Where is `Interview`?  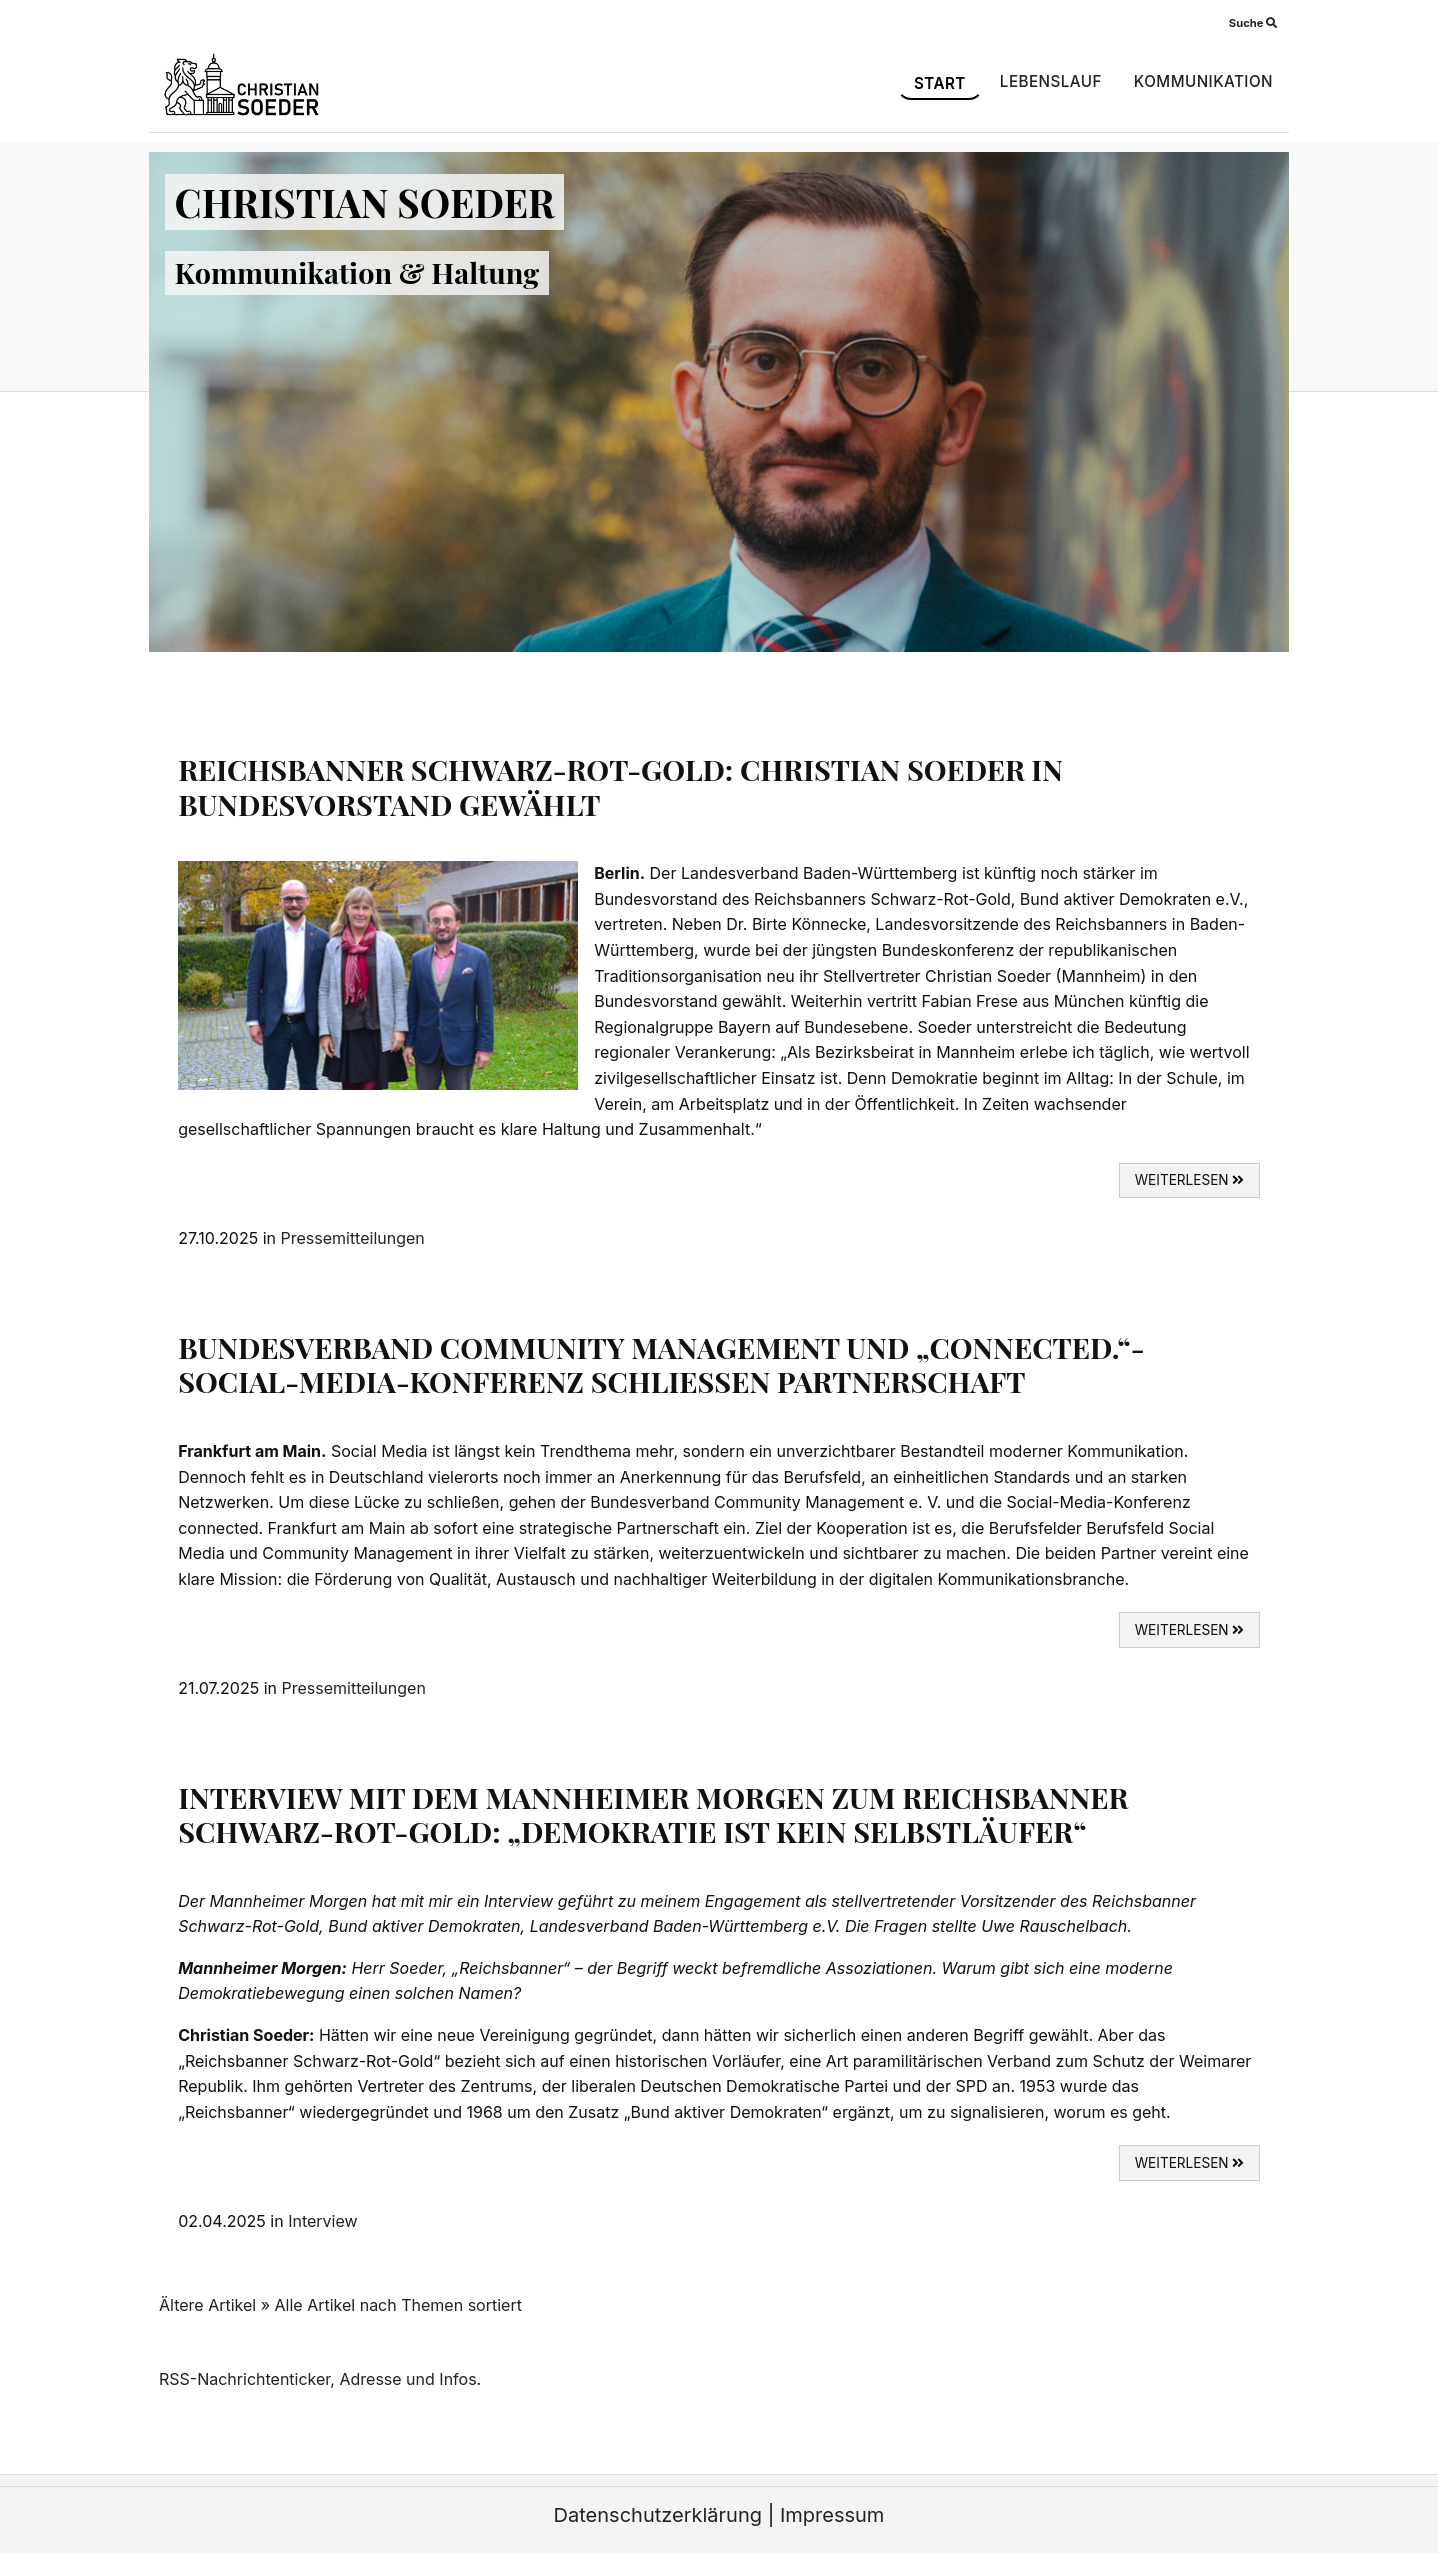 Interview is located at coordinates (322, 2221).